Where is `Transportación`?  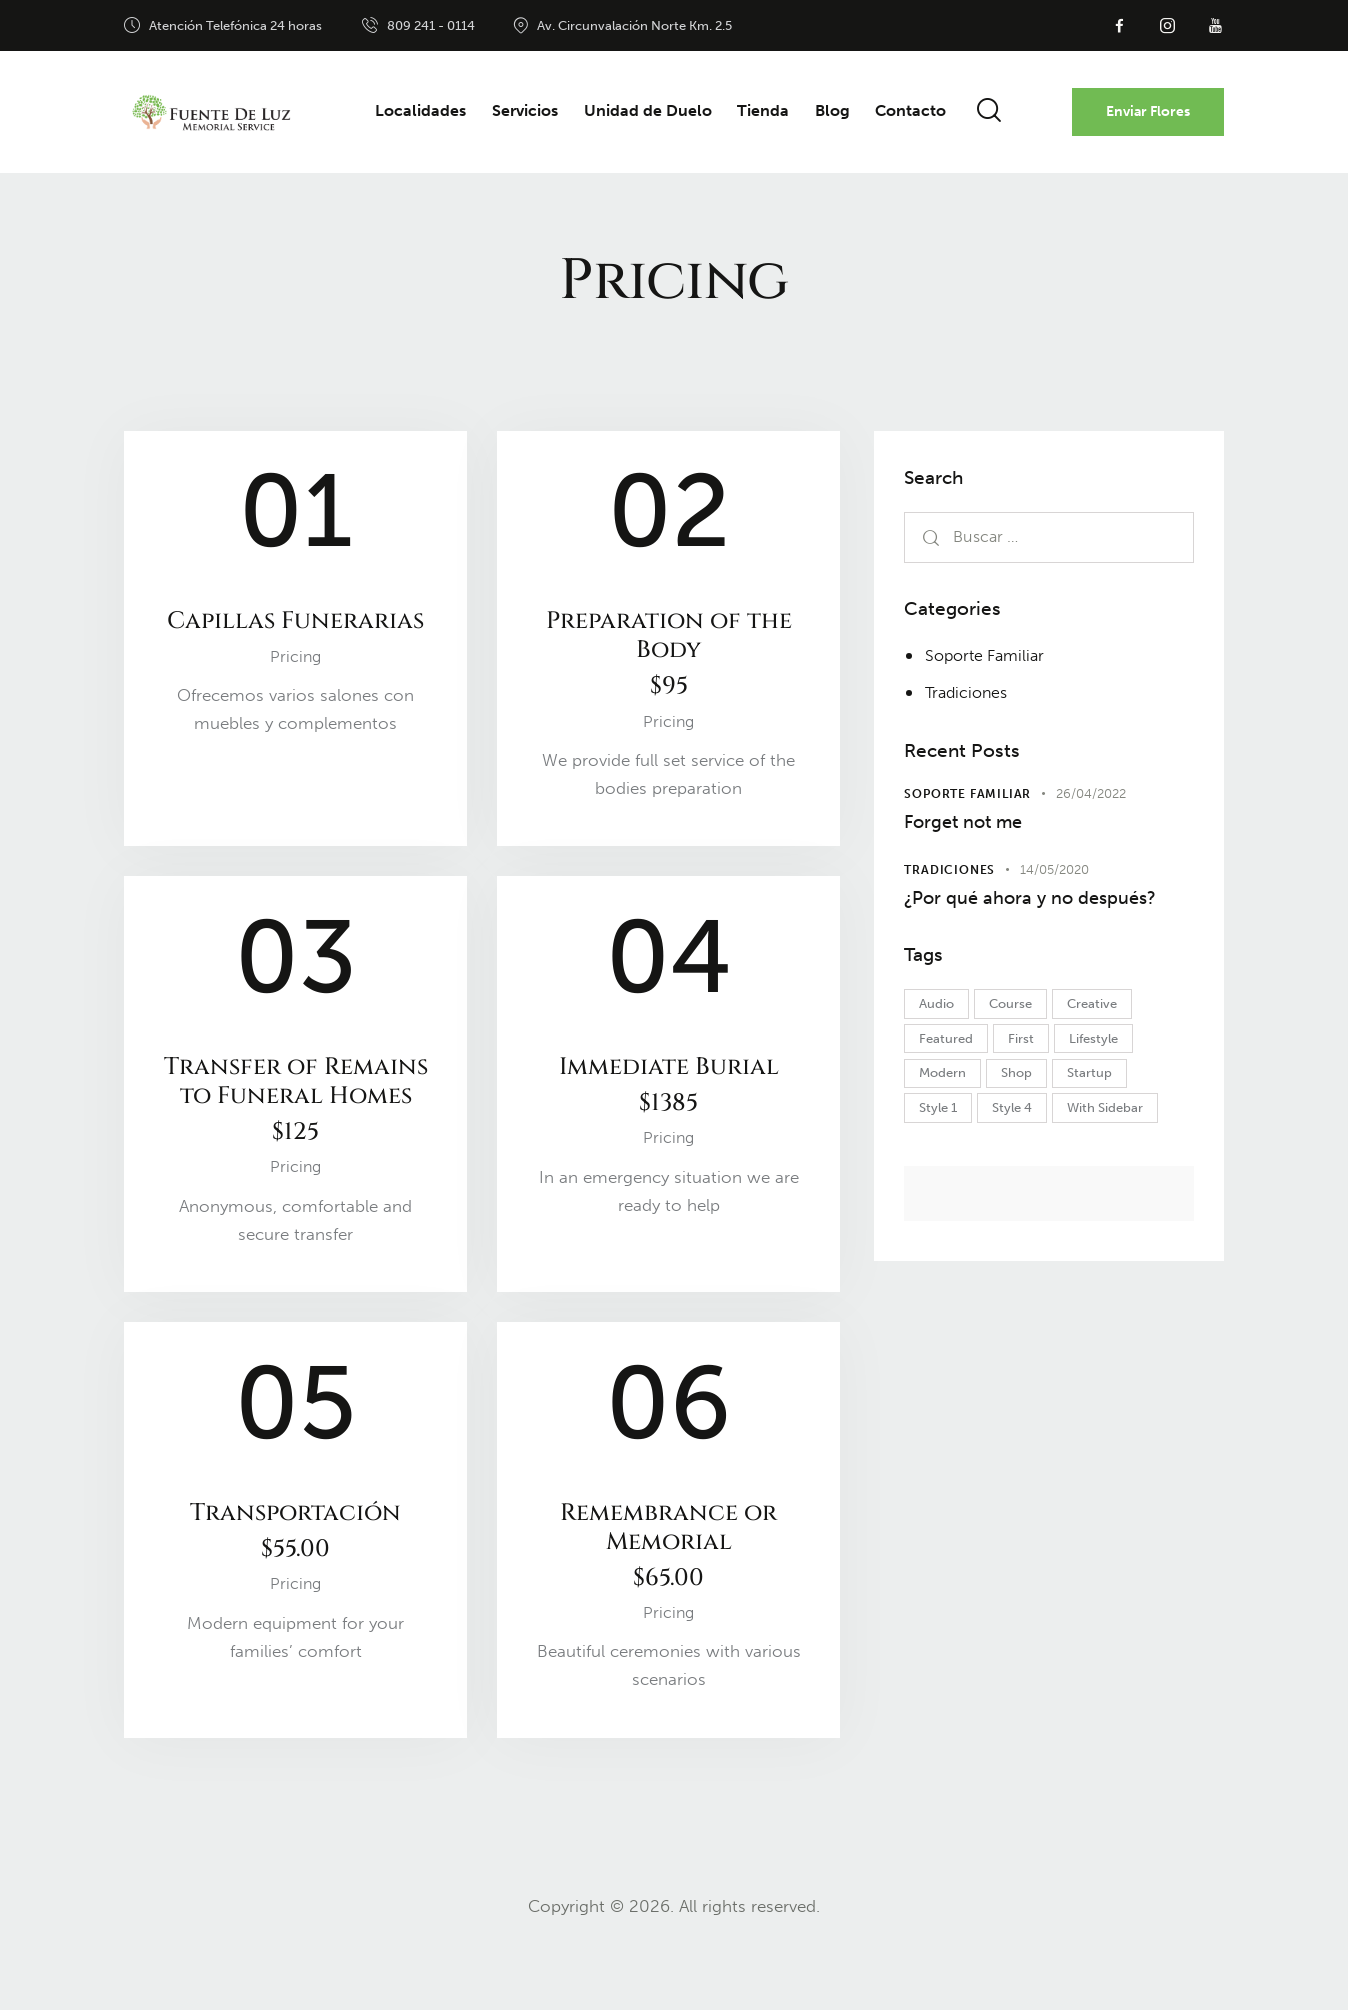 Transportación is located at coordinates (295, 1589).